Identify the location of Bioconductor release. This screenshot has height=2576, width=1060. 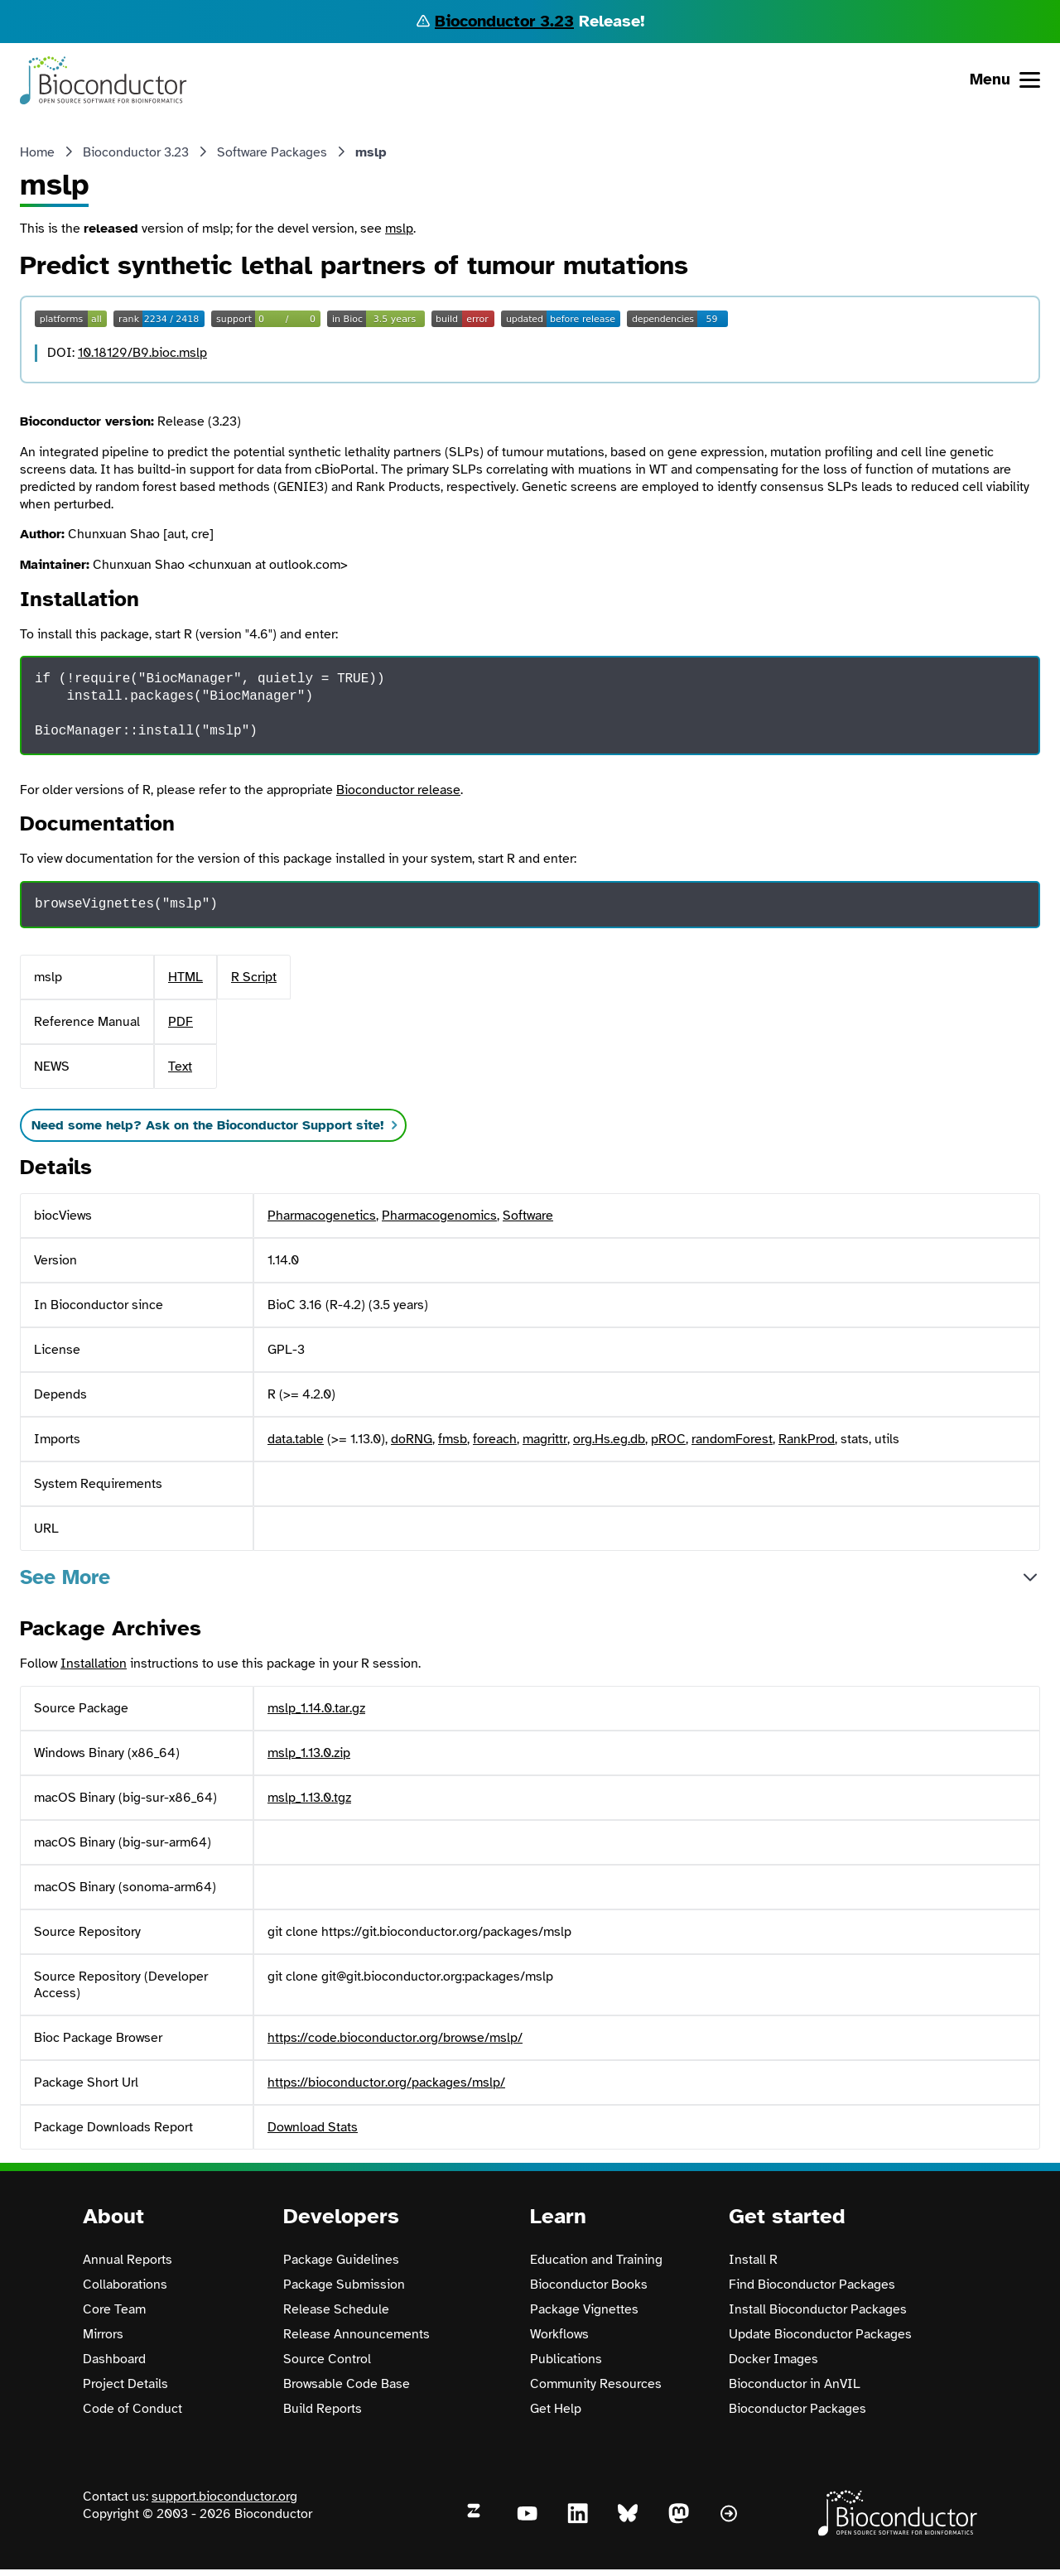
(398, 790).